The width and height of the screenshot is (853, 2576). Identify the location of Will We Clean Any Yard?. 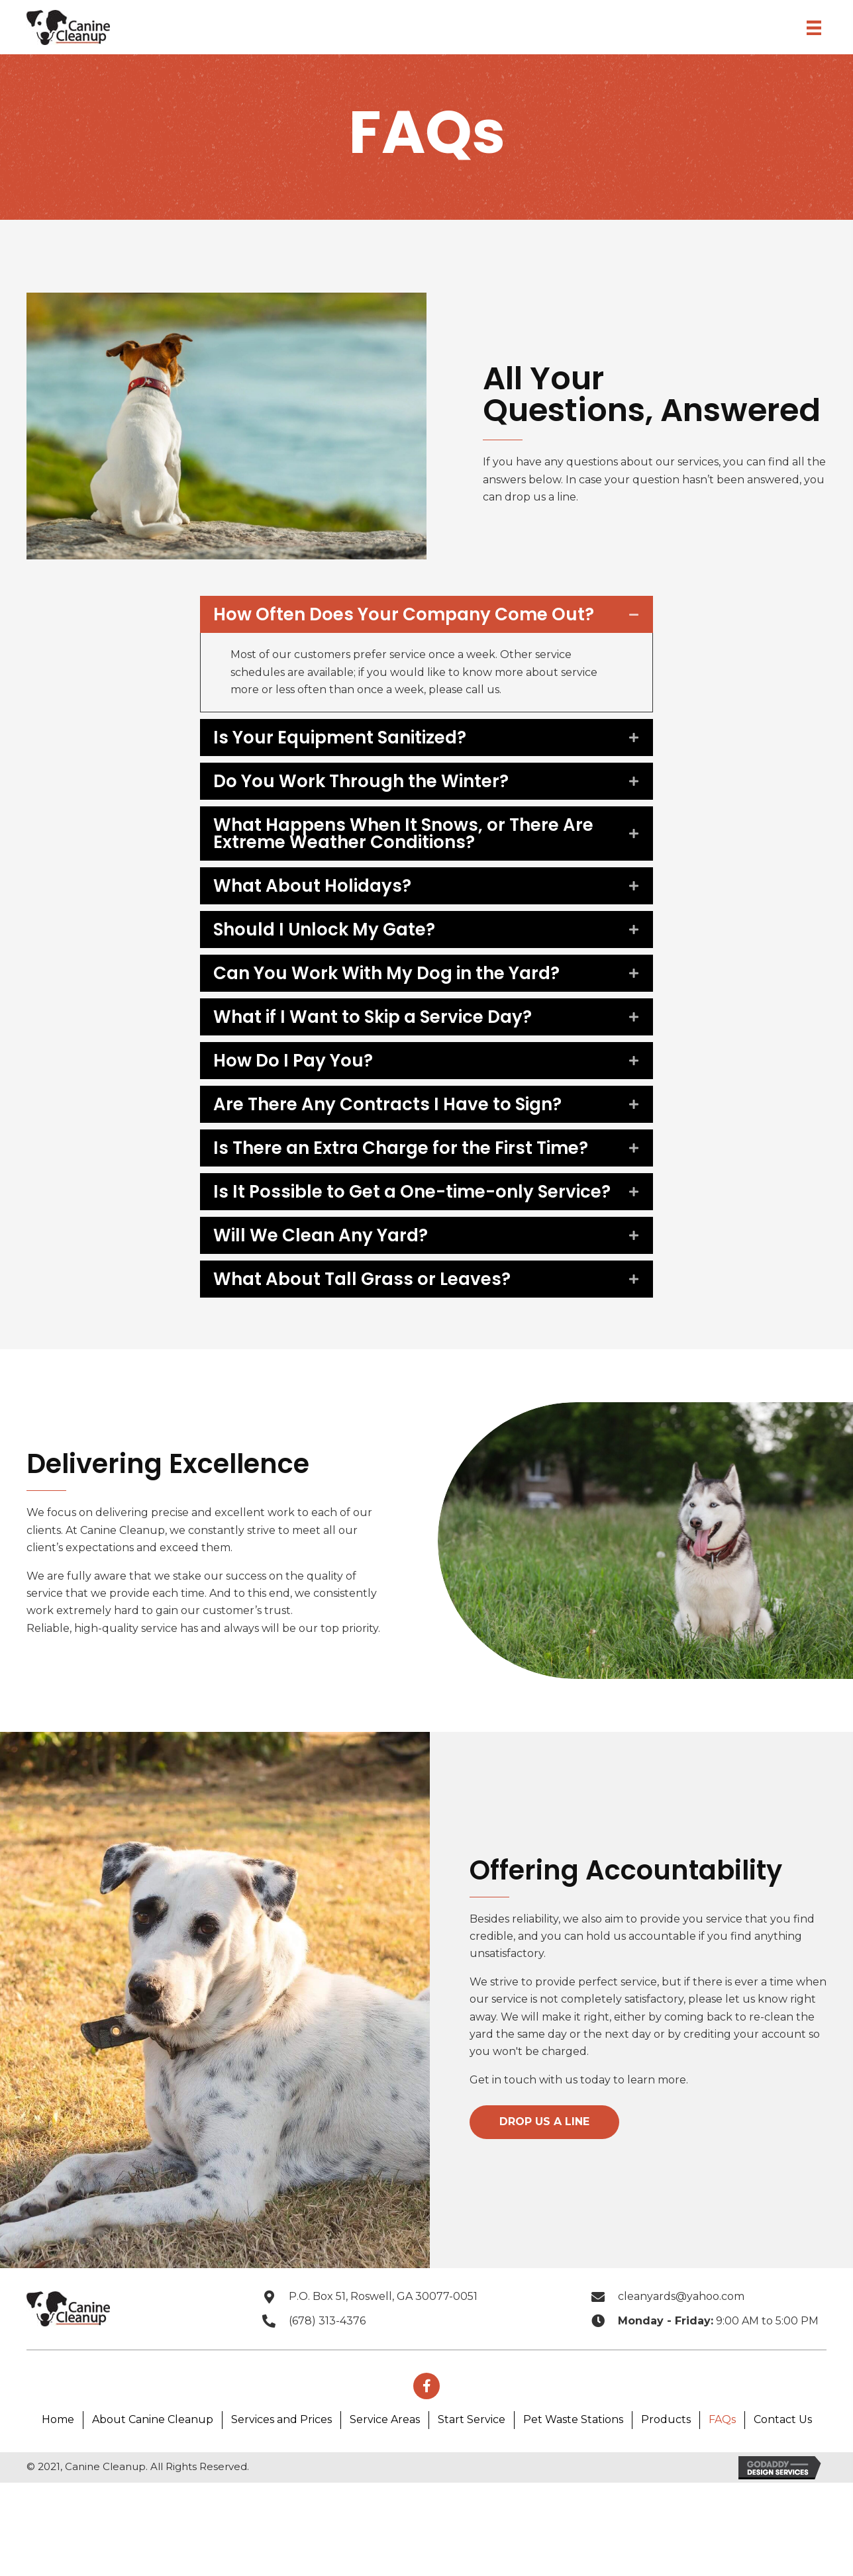
(337, 1287).